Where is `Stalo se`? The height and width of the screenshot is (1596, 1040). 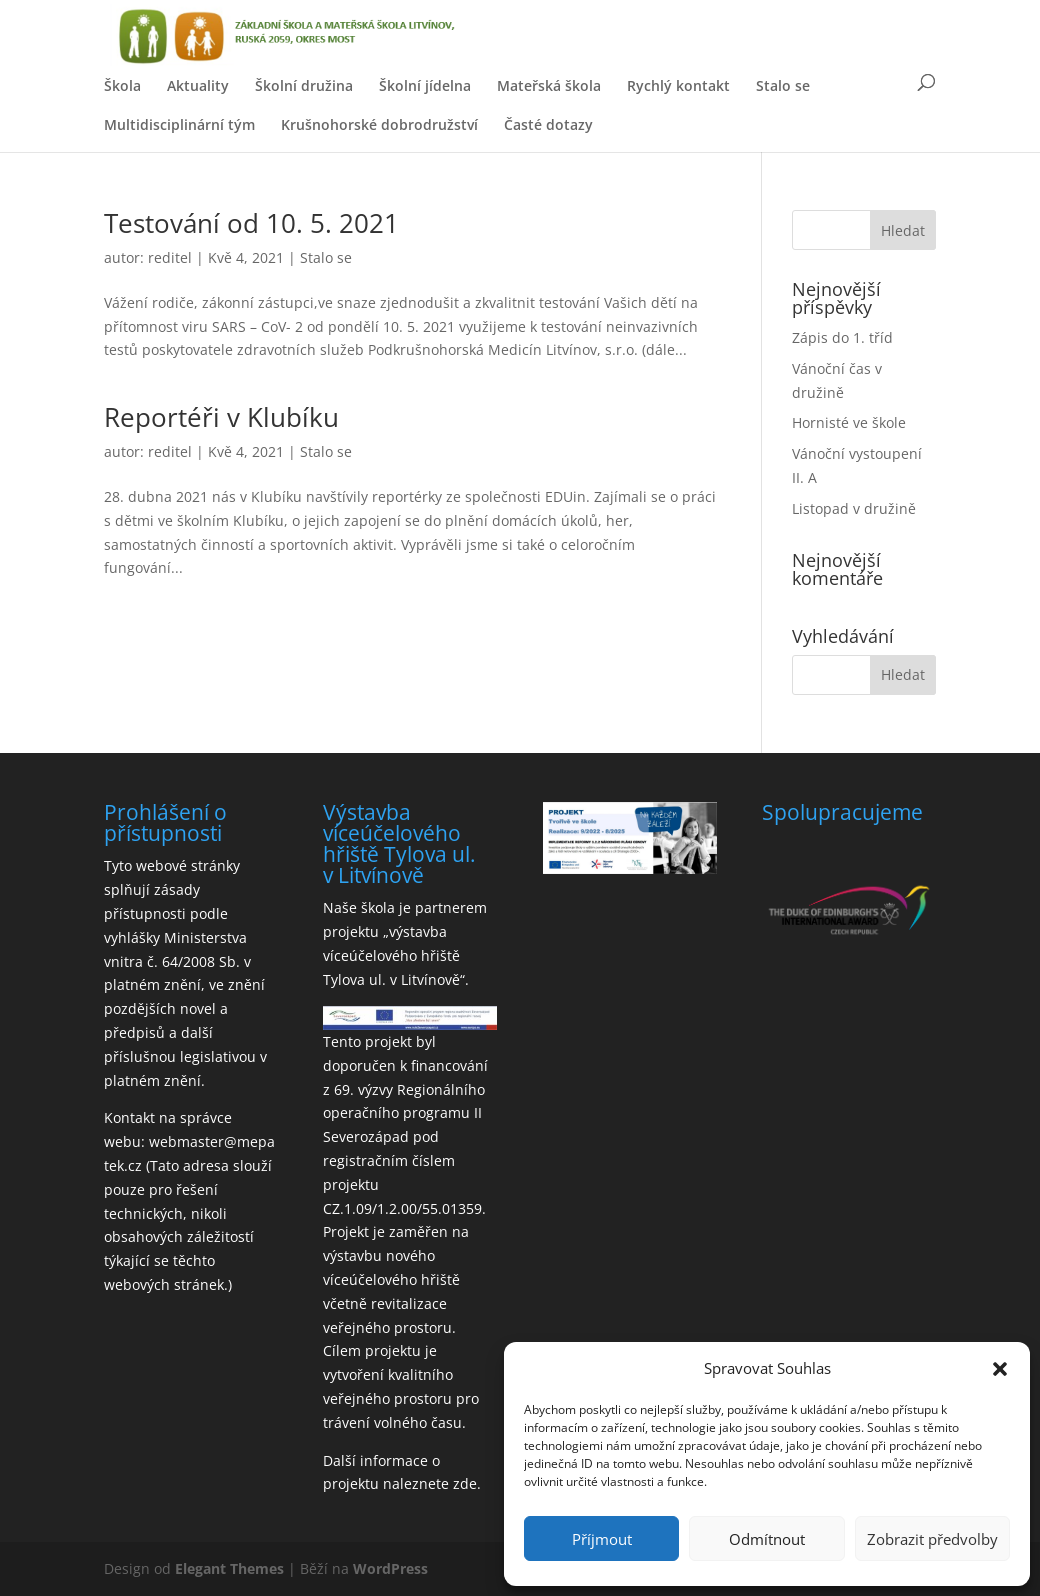 Stalo se is located at coordinates (783, 85).